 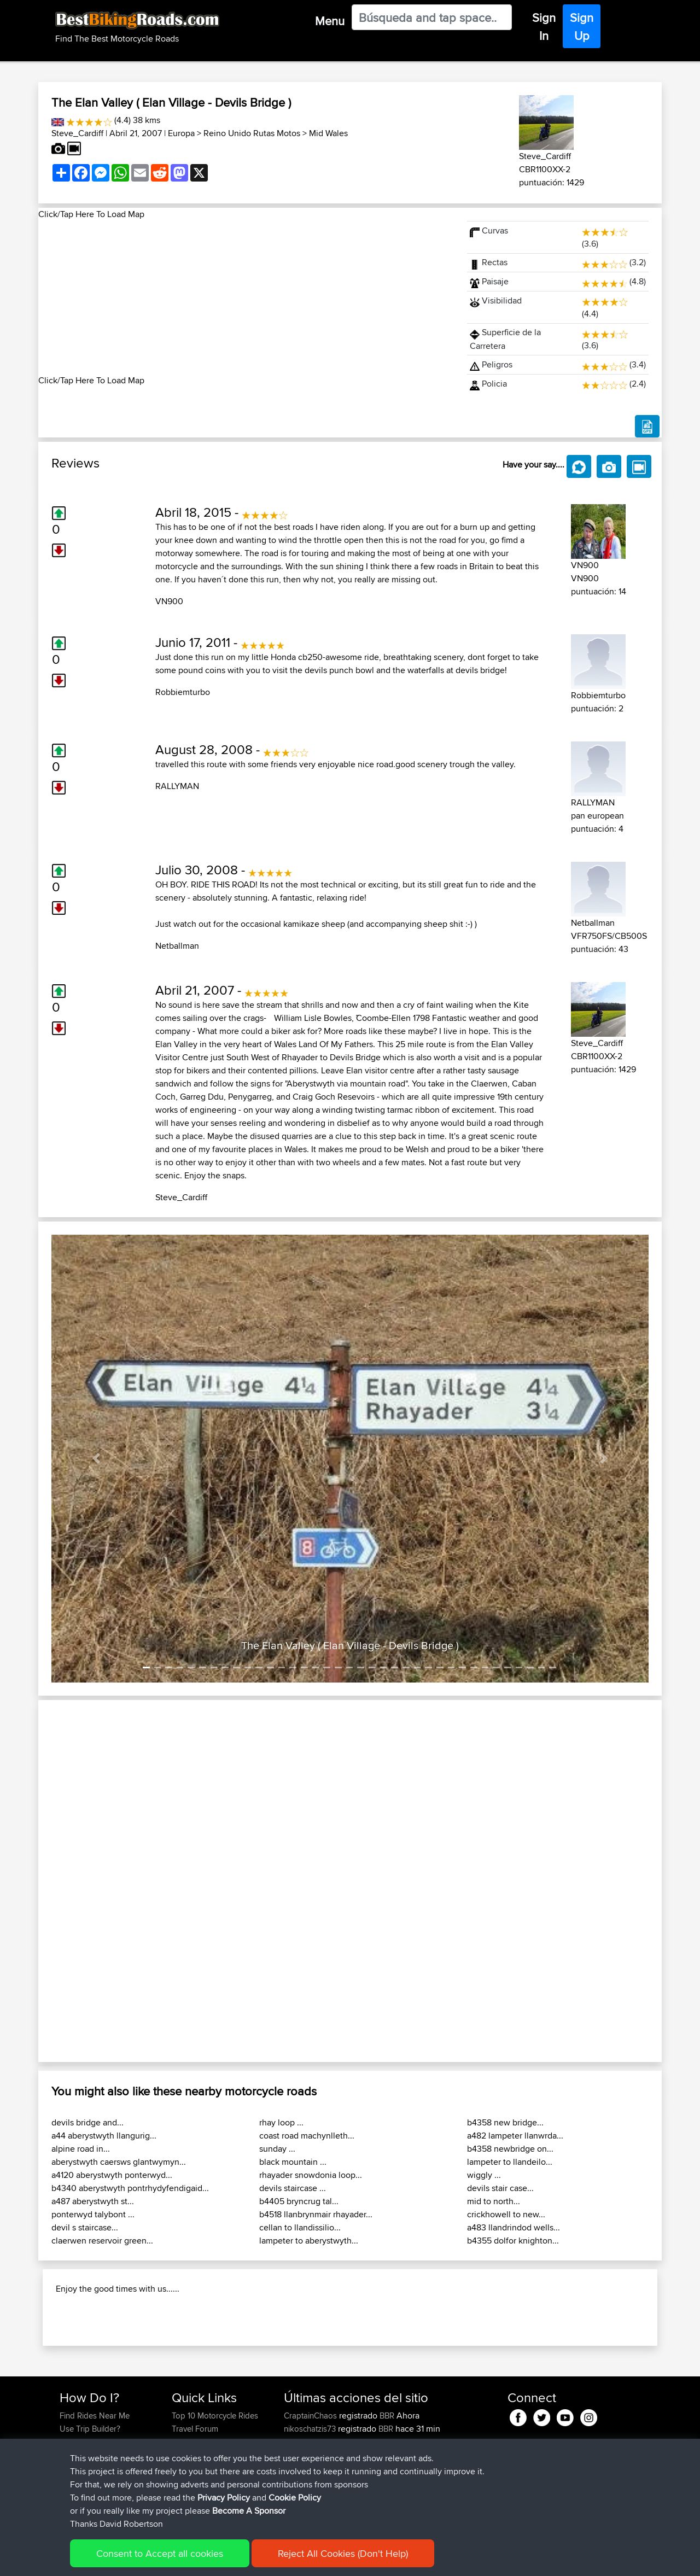 I want to click on Consent to Accept all cookies, so click(x=159, y=2553).